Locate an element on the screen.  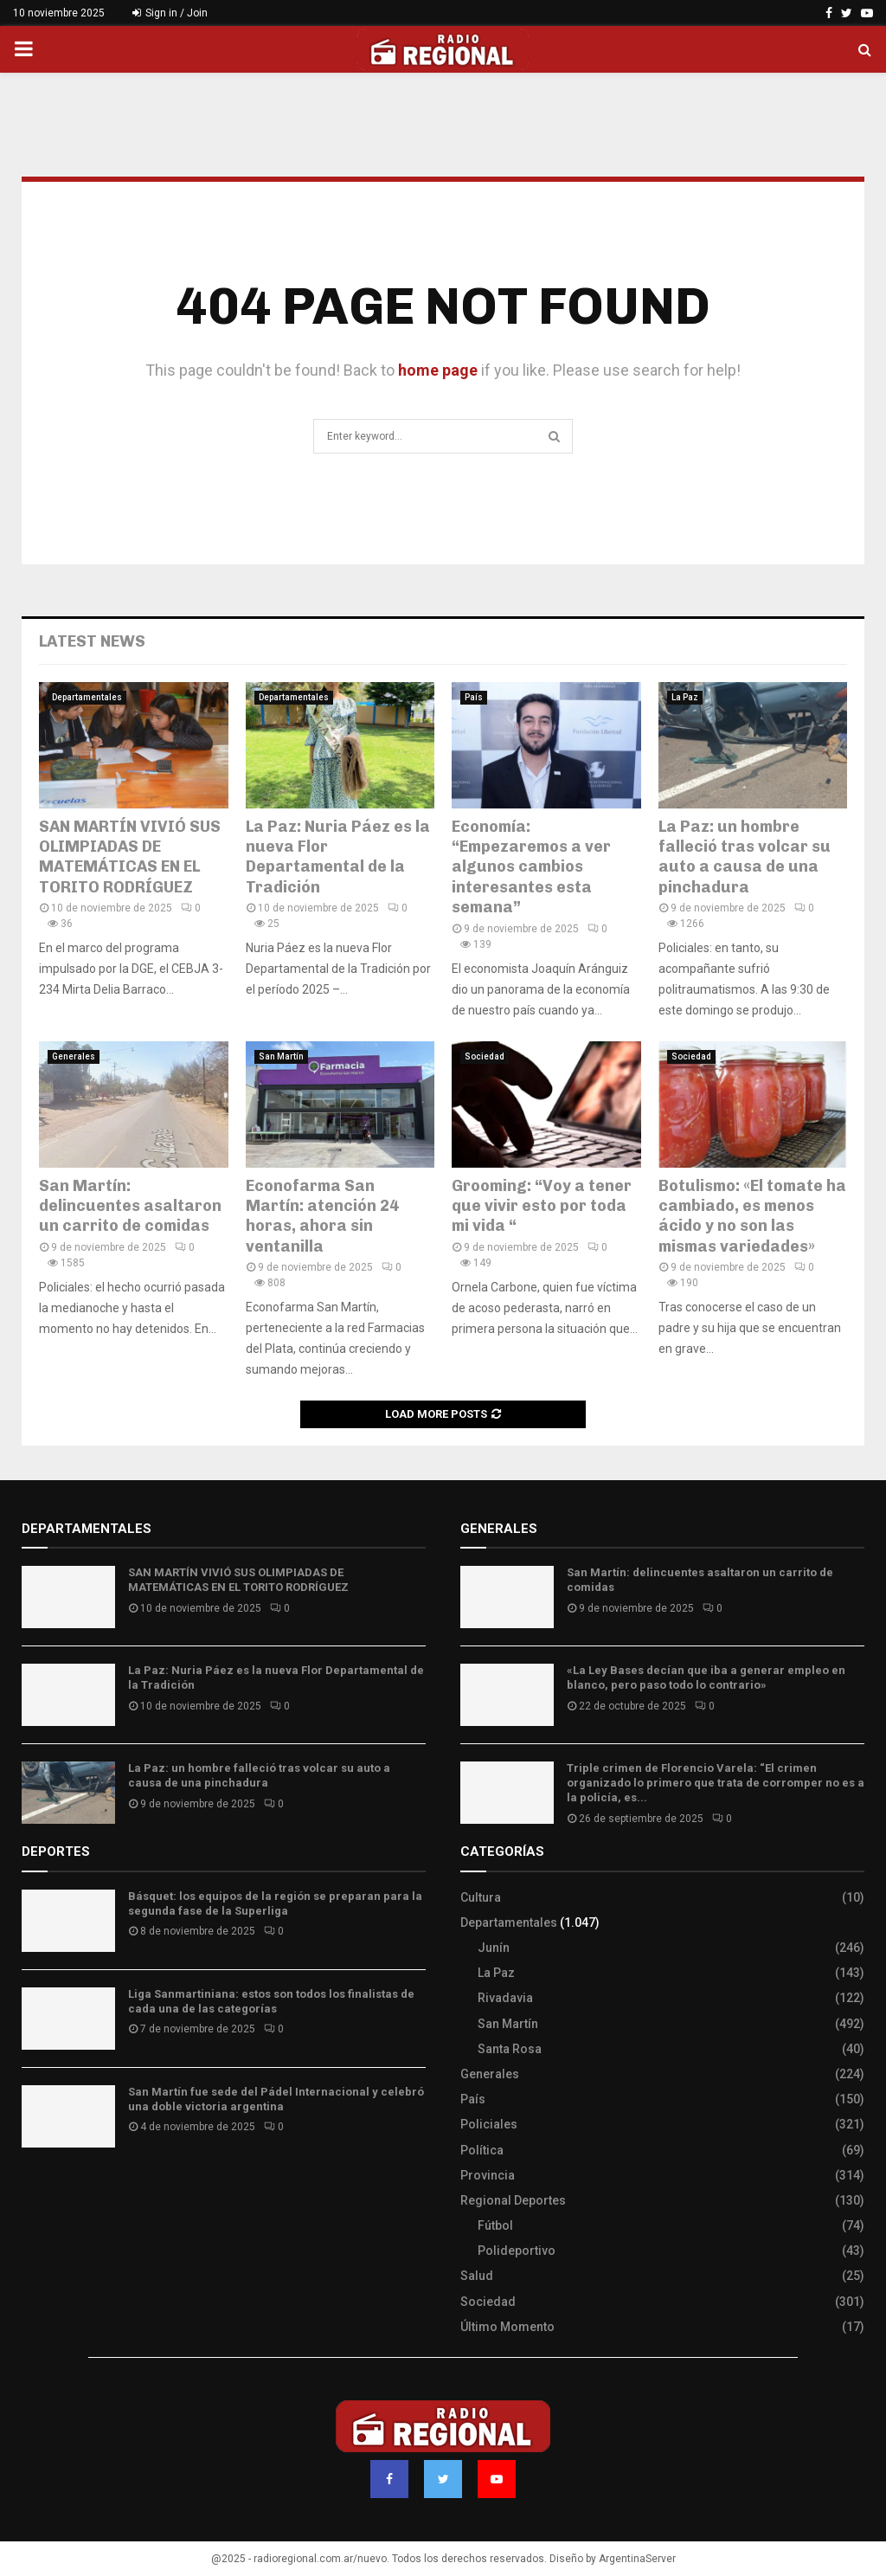
Site is located at coordinates (56, 2191).